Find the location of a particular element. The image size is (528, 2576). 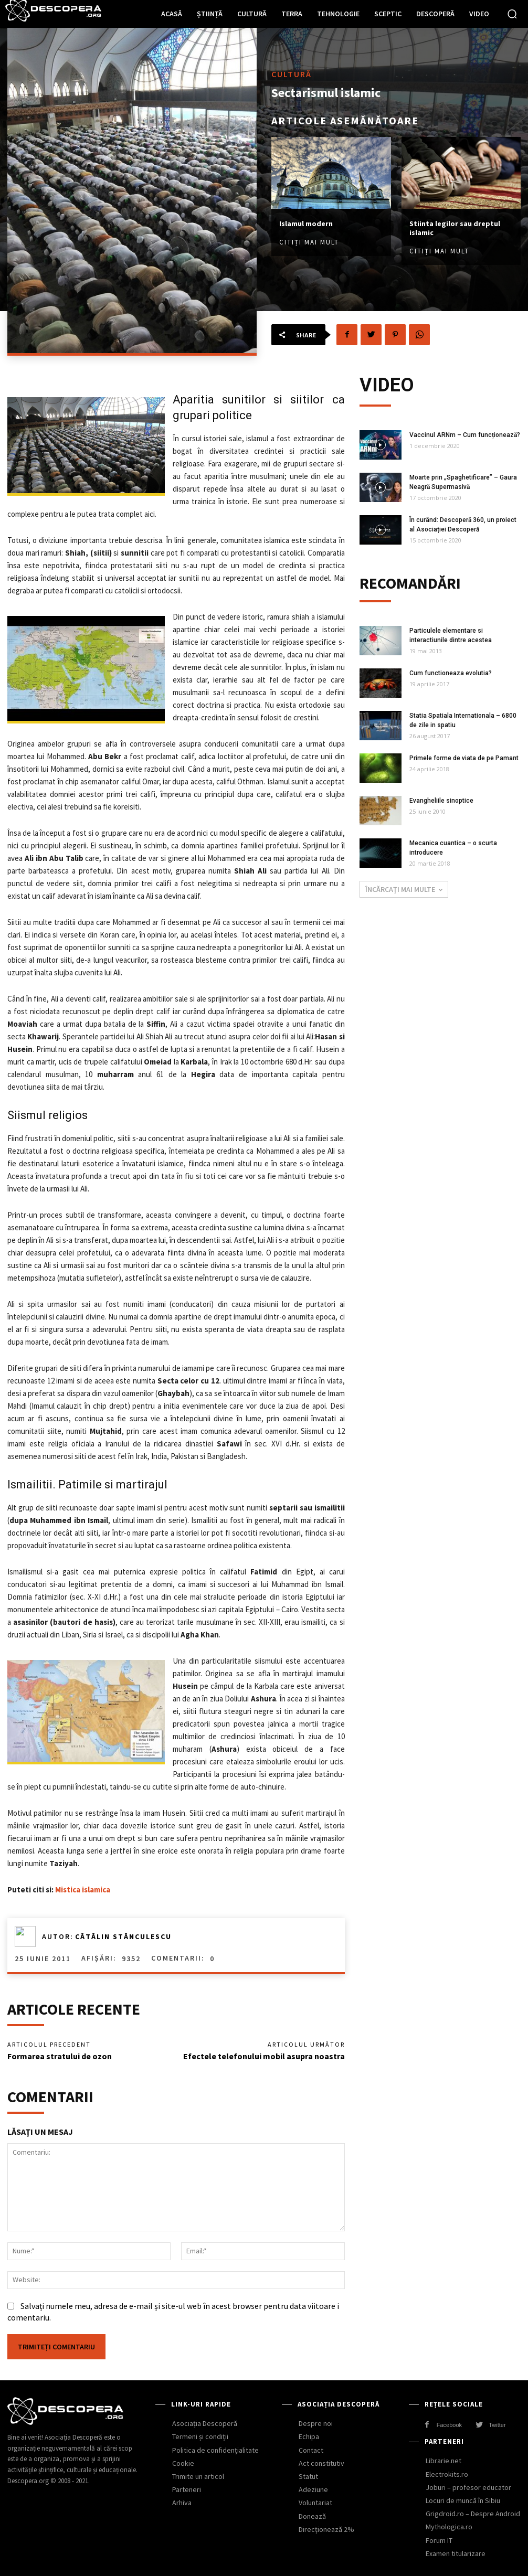

Voluntariat is located at coordinates (315, 2502).